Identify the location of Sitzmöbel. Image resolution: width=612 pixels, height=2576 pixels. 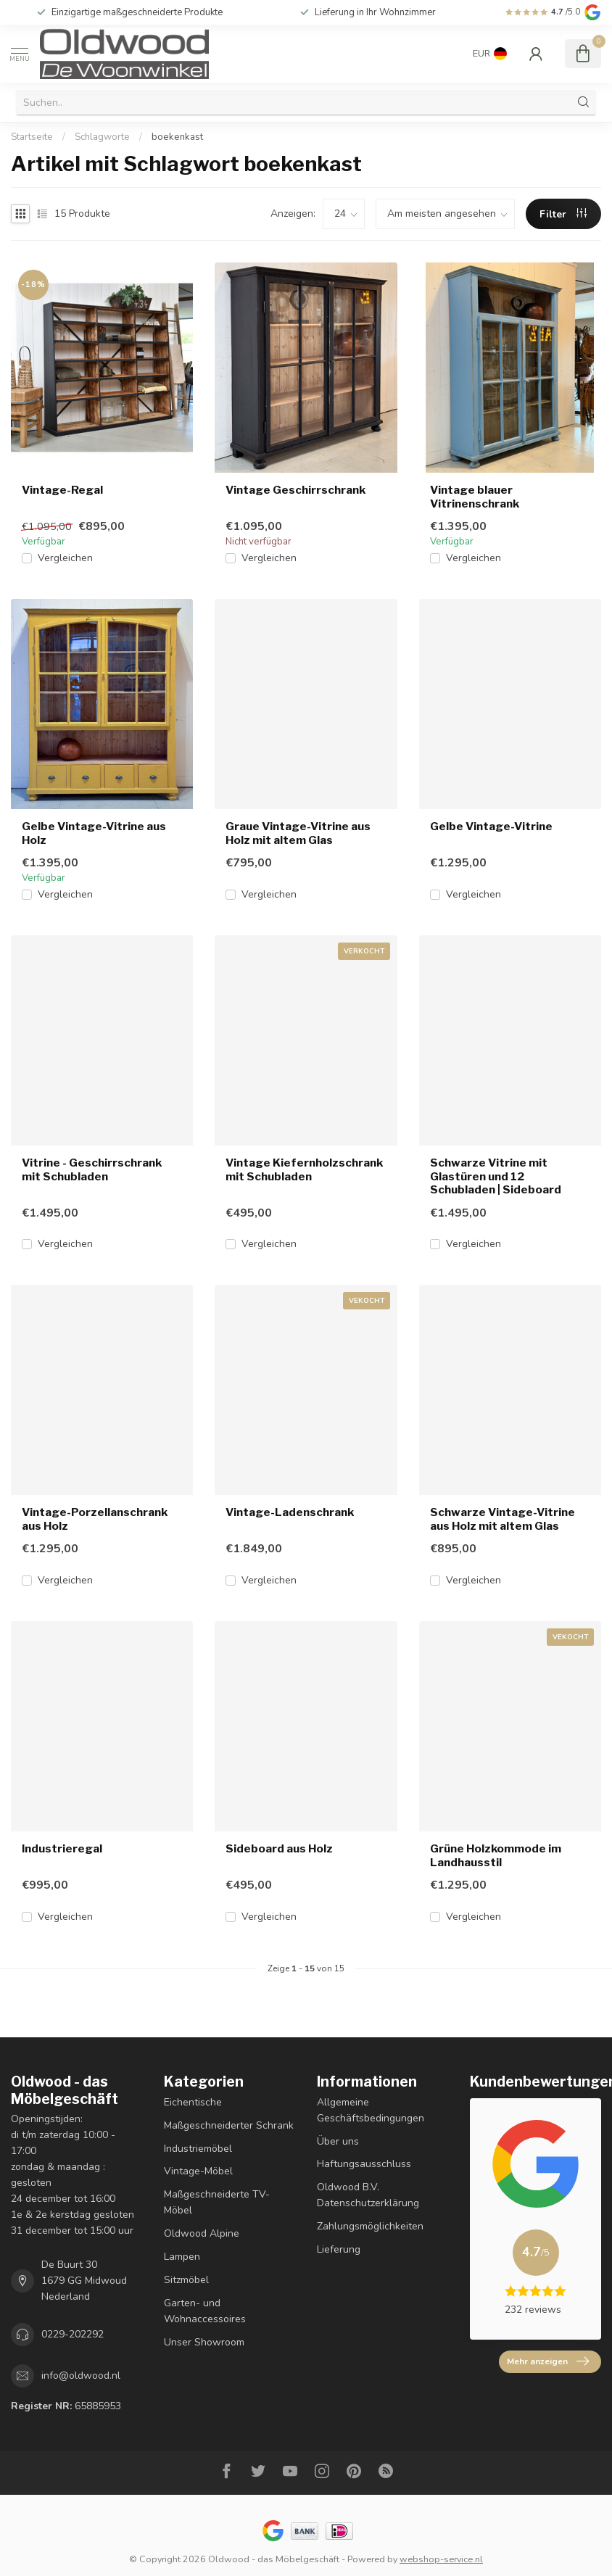
(186, 2280).